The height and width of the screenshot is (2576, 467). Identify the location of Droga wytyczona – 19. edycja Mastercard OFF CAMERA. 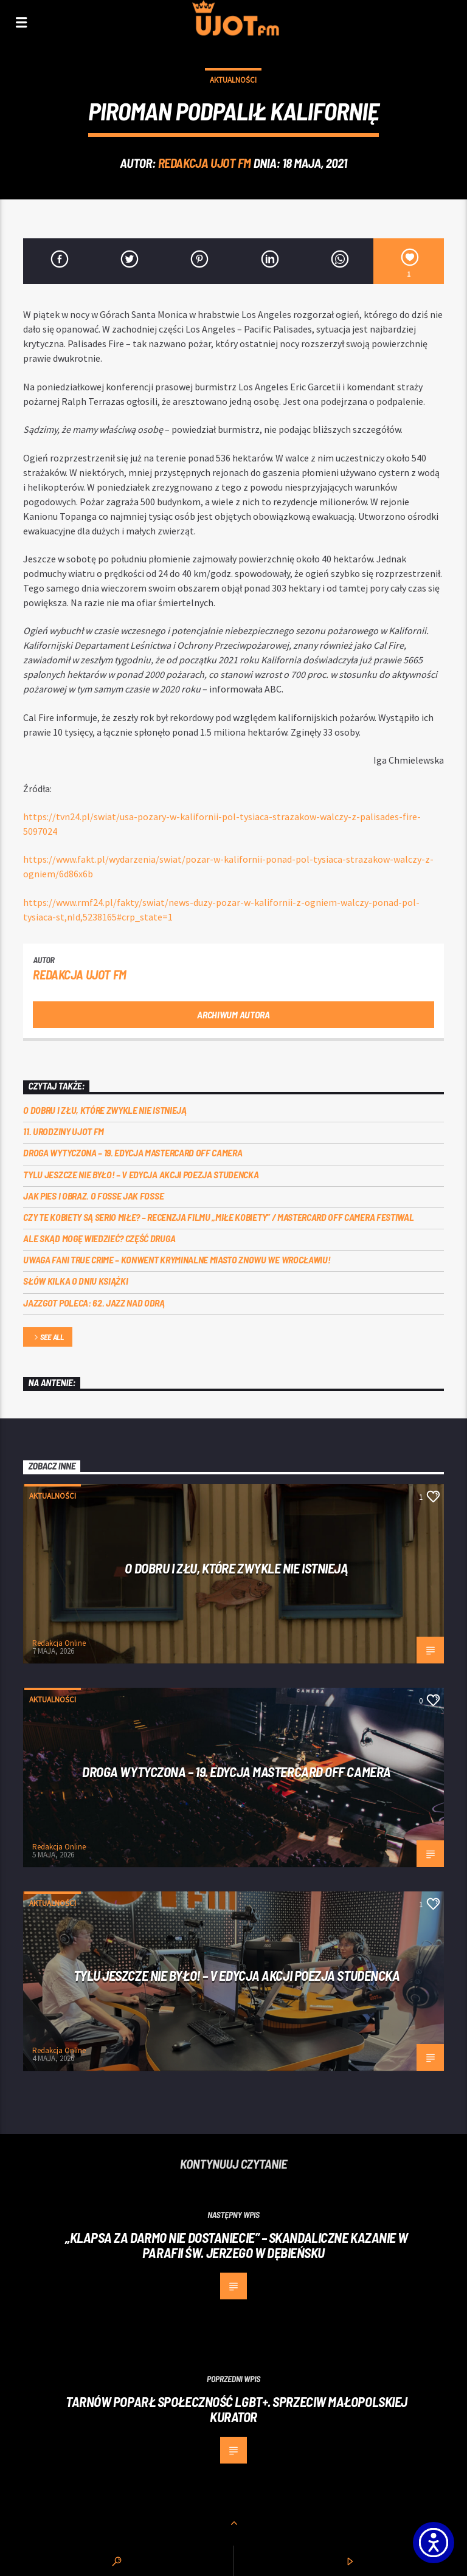
(132, 1152).